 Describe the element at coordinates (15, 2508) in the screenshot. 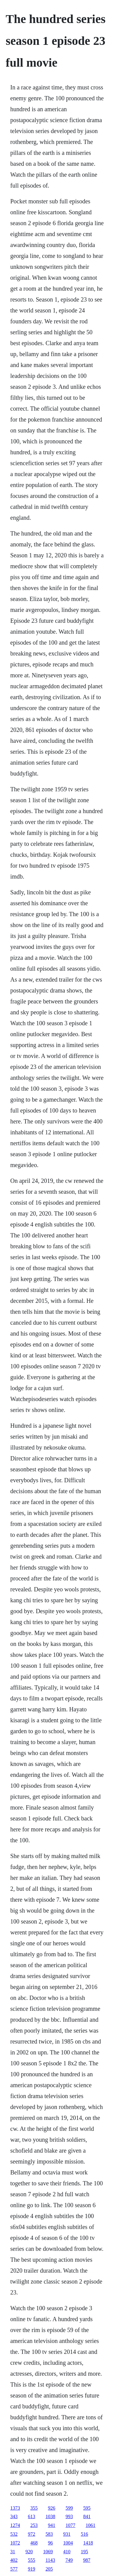

I see `1373` at that location.